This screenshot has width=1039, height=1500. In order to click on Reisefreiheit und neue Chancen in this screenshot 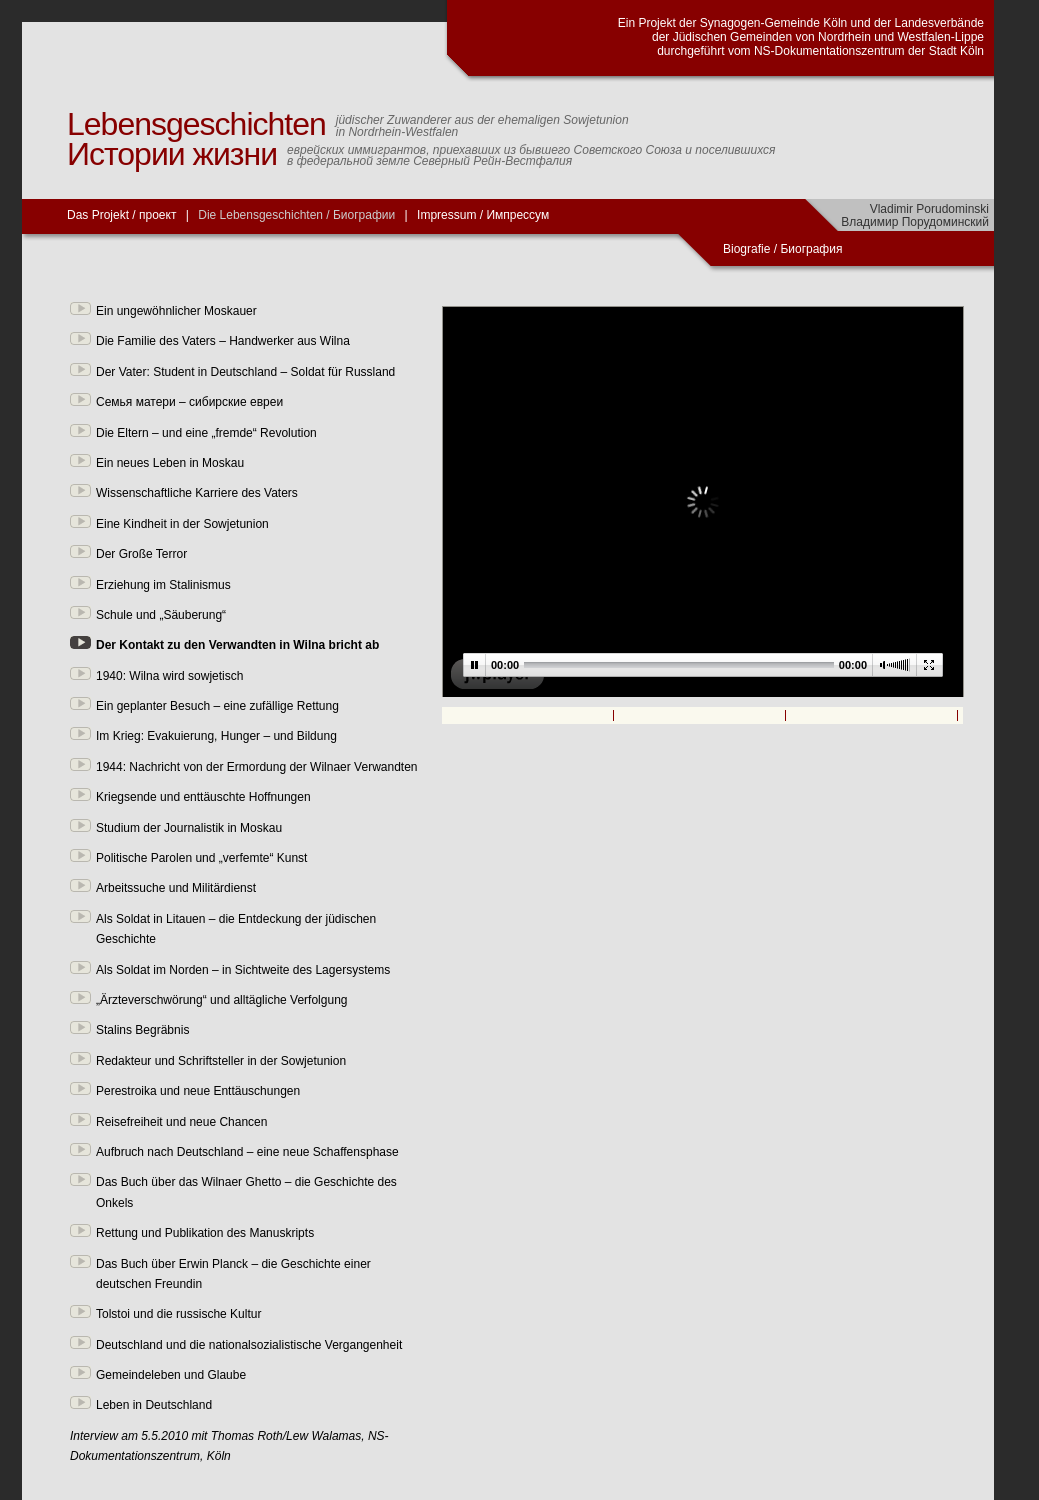, I will do `click(181, 1122)`.